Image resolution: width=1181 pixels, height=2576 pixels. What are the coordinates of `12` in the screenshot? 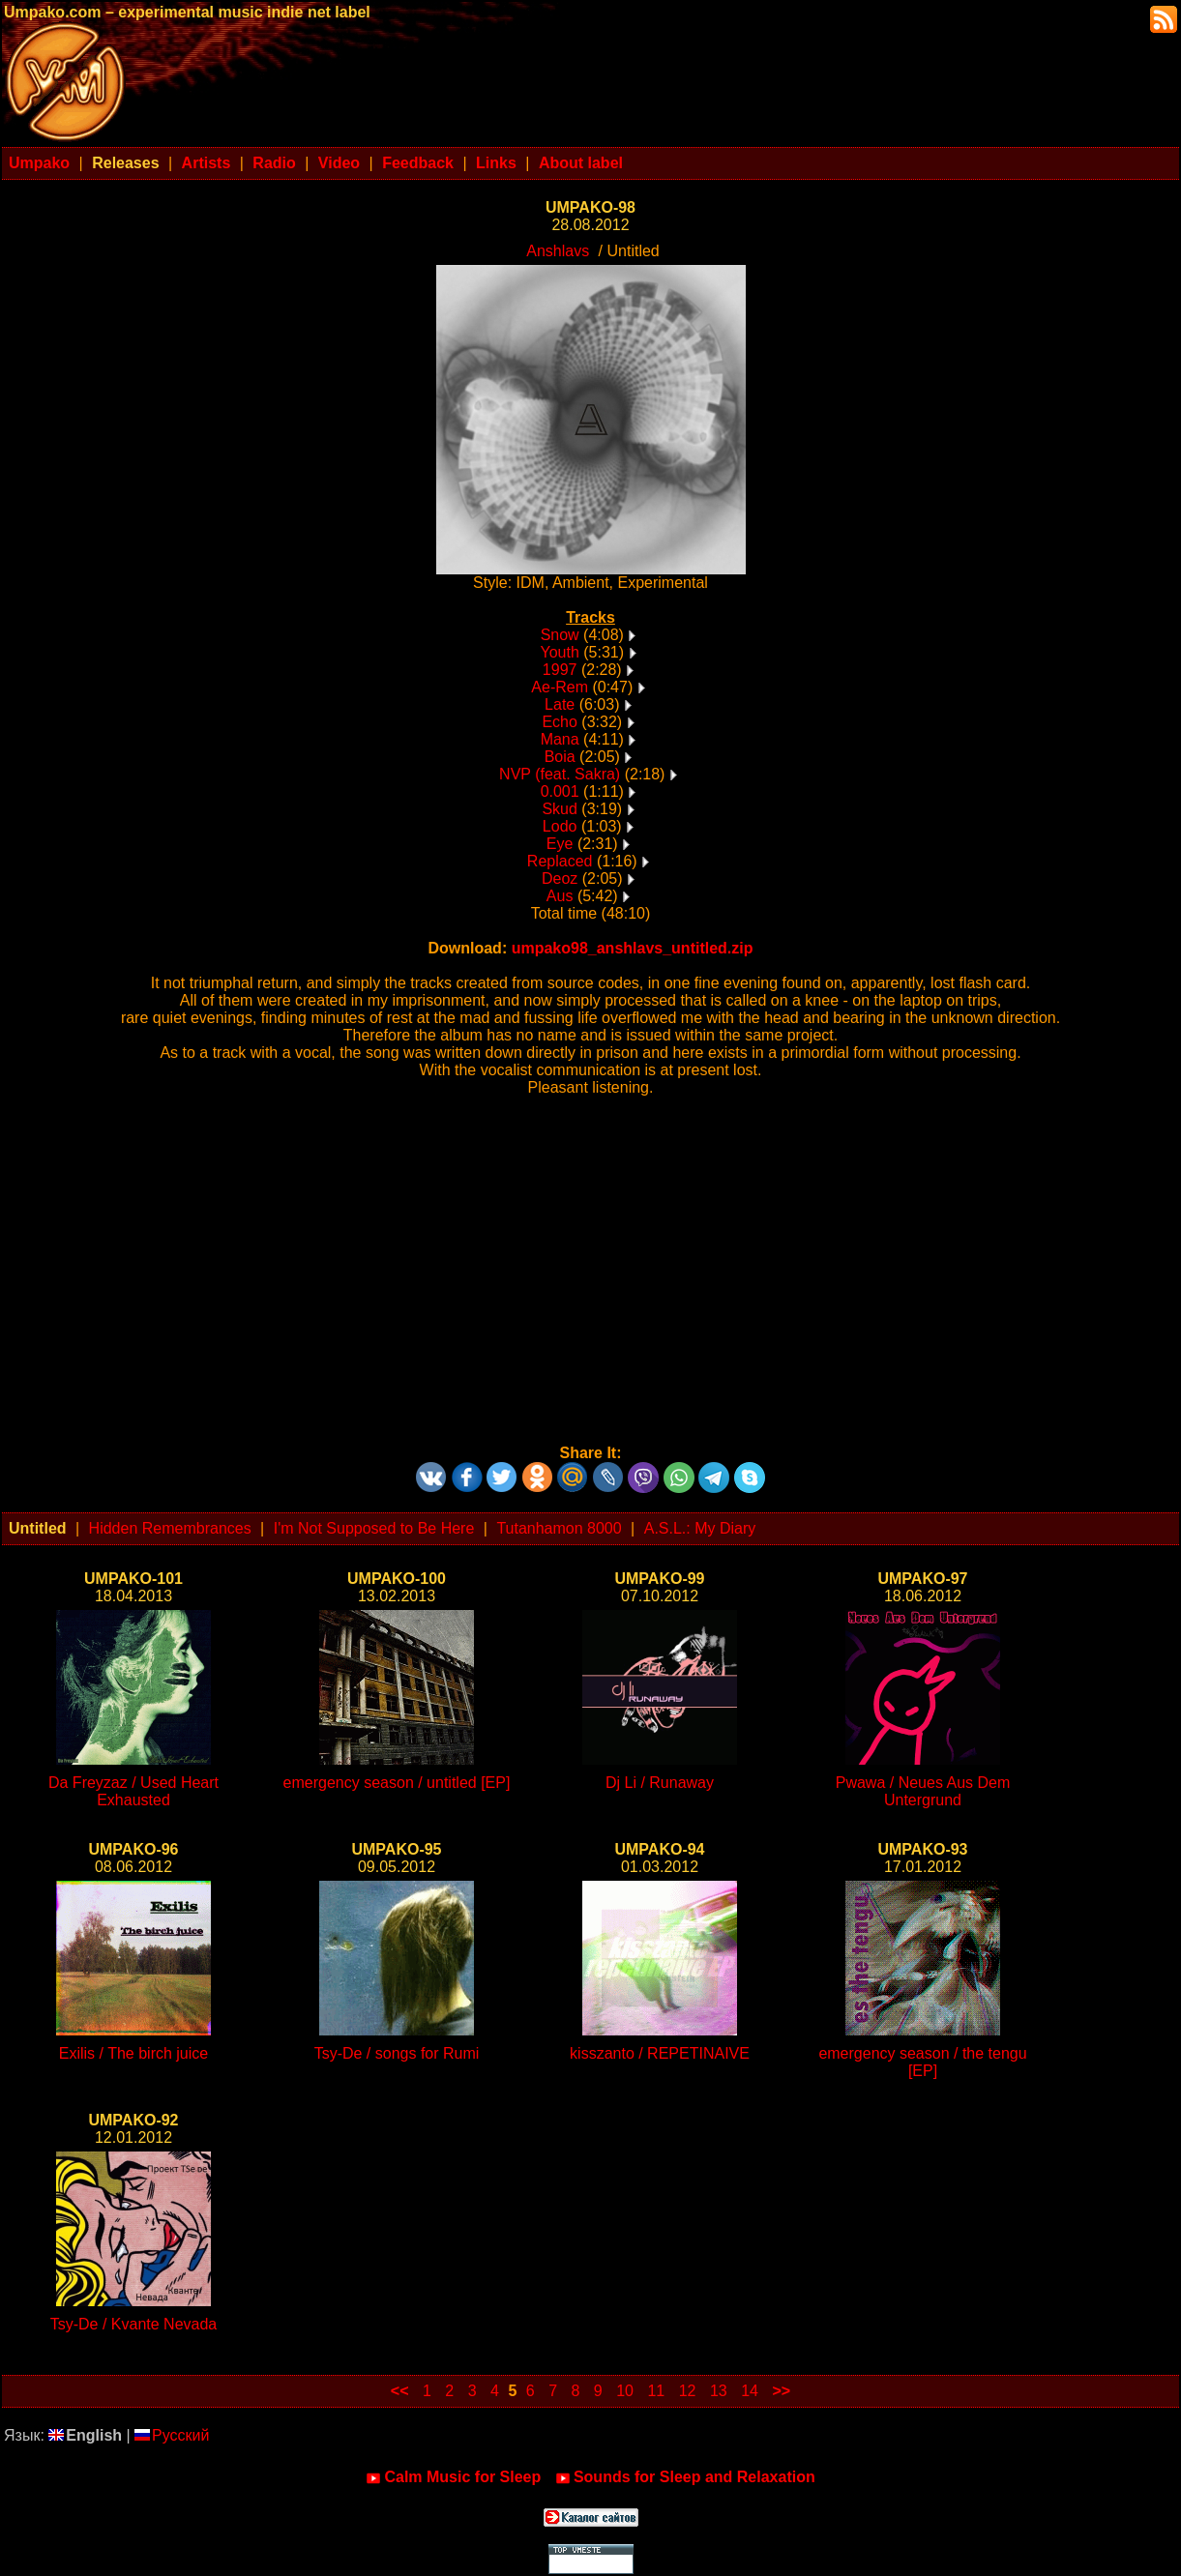 It's located at (687, 2391).